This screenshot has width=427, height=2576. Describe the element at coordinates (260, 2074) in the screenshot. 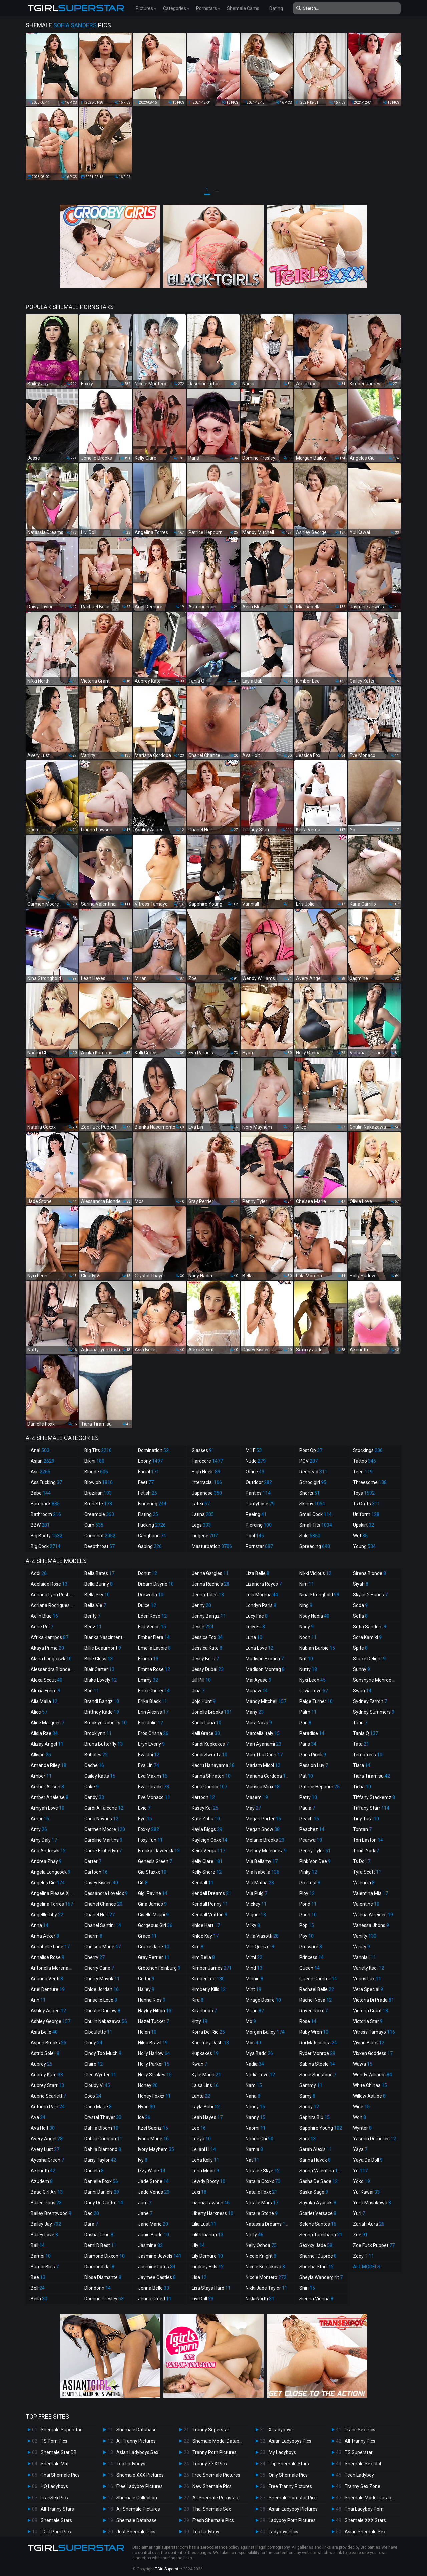

I see `Nadia Love` at that location.